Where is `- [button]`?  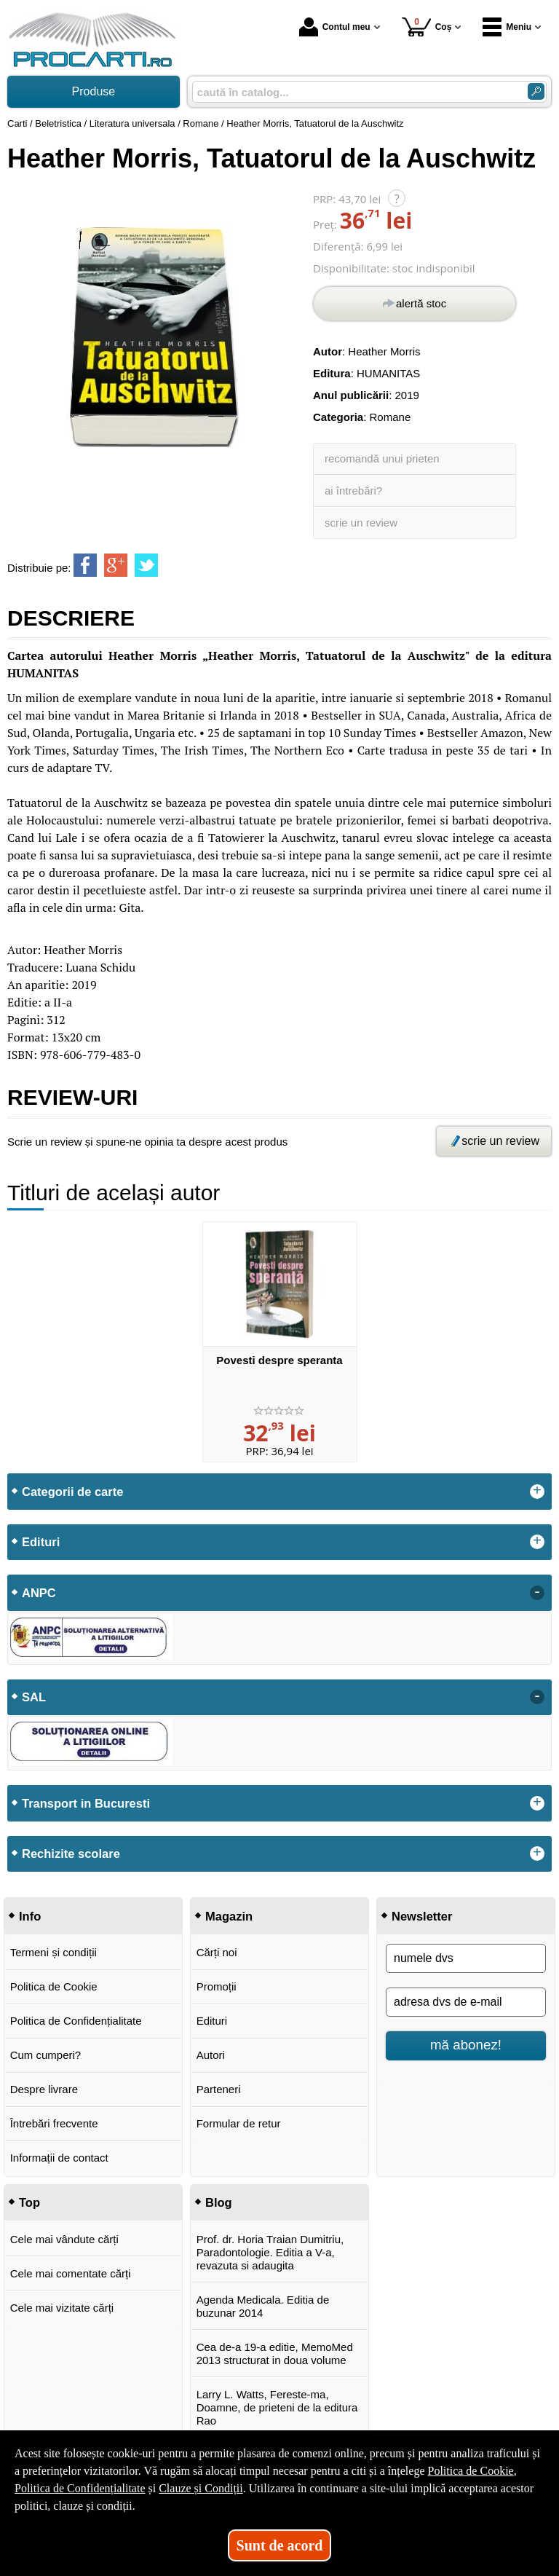
- [button] is located at coordinates (537, 1593).